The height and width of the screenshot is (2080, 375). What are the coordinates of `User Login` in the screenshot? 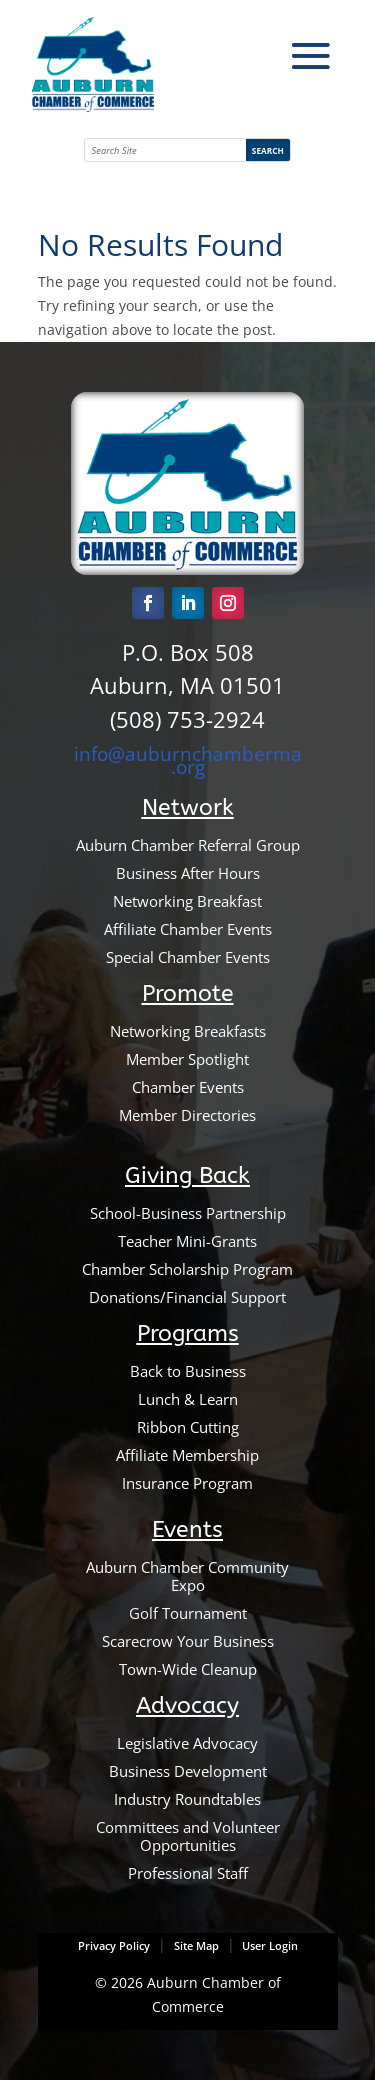 It's located at (268, 1945).